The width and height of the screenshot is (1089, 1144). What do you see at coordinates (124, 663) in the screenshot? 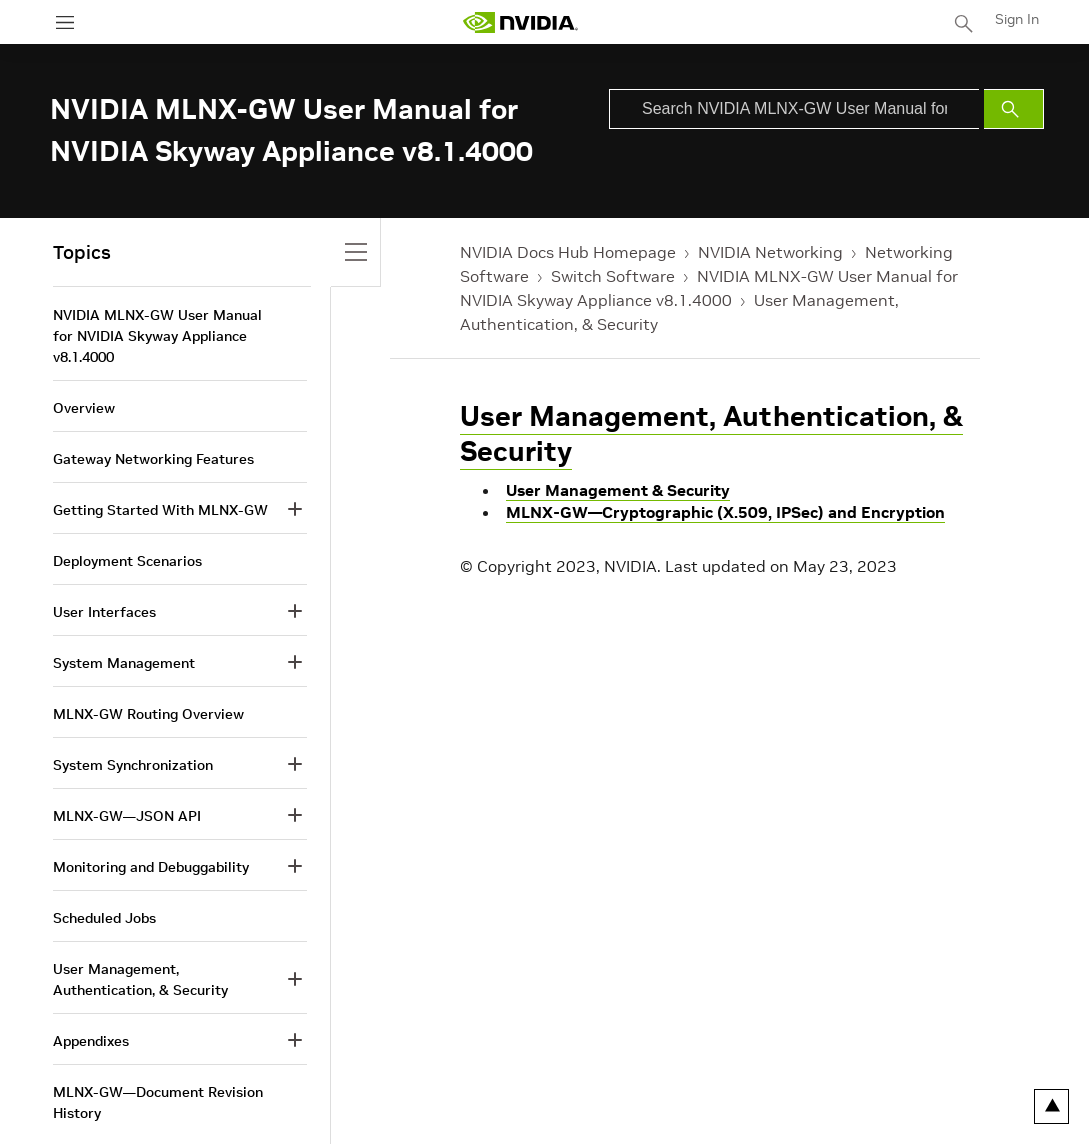
I see `System Management` at bounding box center [124, 663].